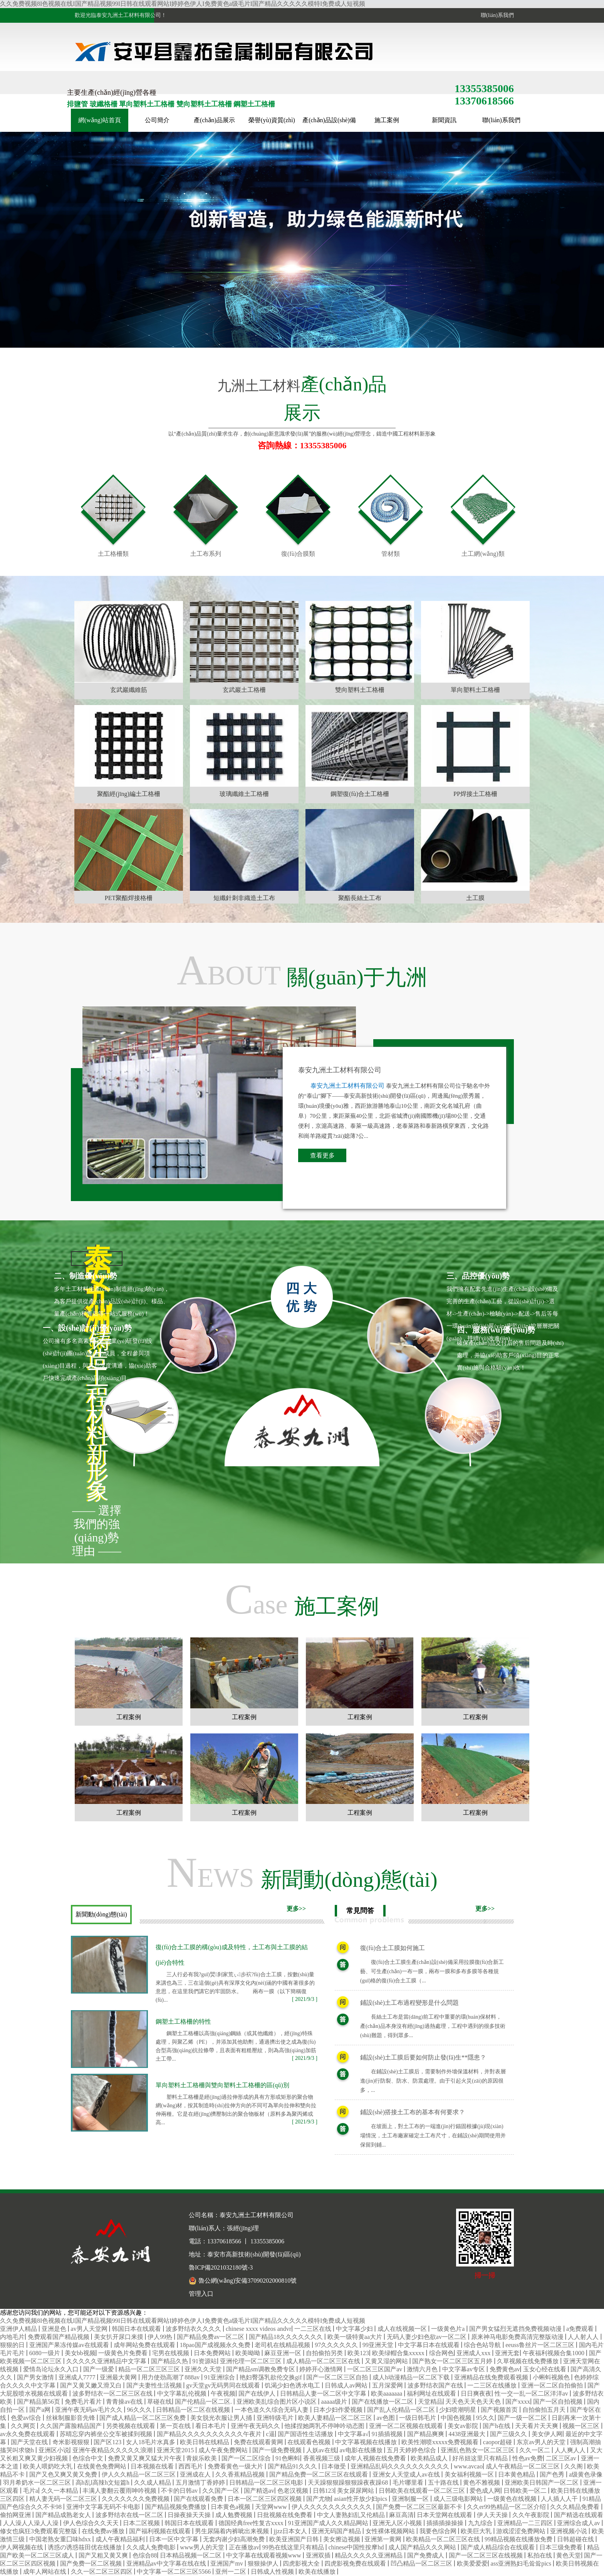 Image resolution: width=604 pixels, height=2576 pixels. What do you see at coordinates (176, 2426) in the screenshot?
I see `第一页在线` at bounding box center [176, 2426].